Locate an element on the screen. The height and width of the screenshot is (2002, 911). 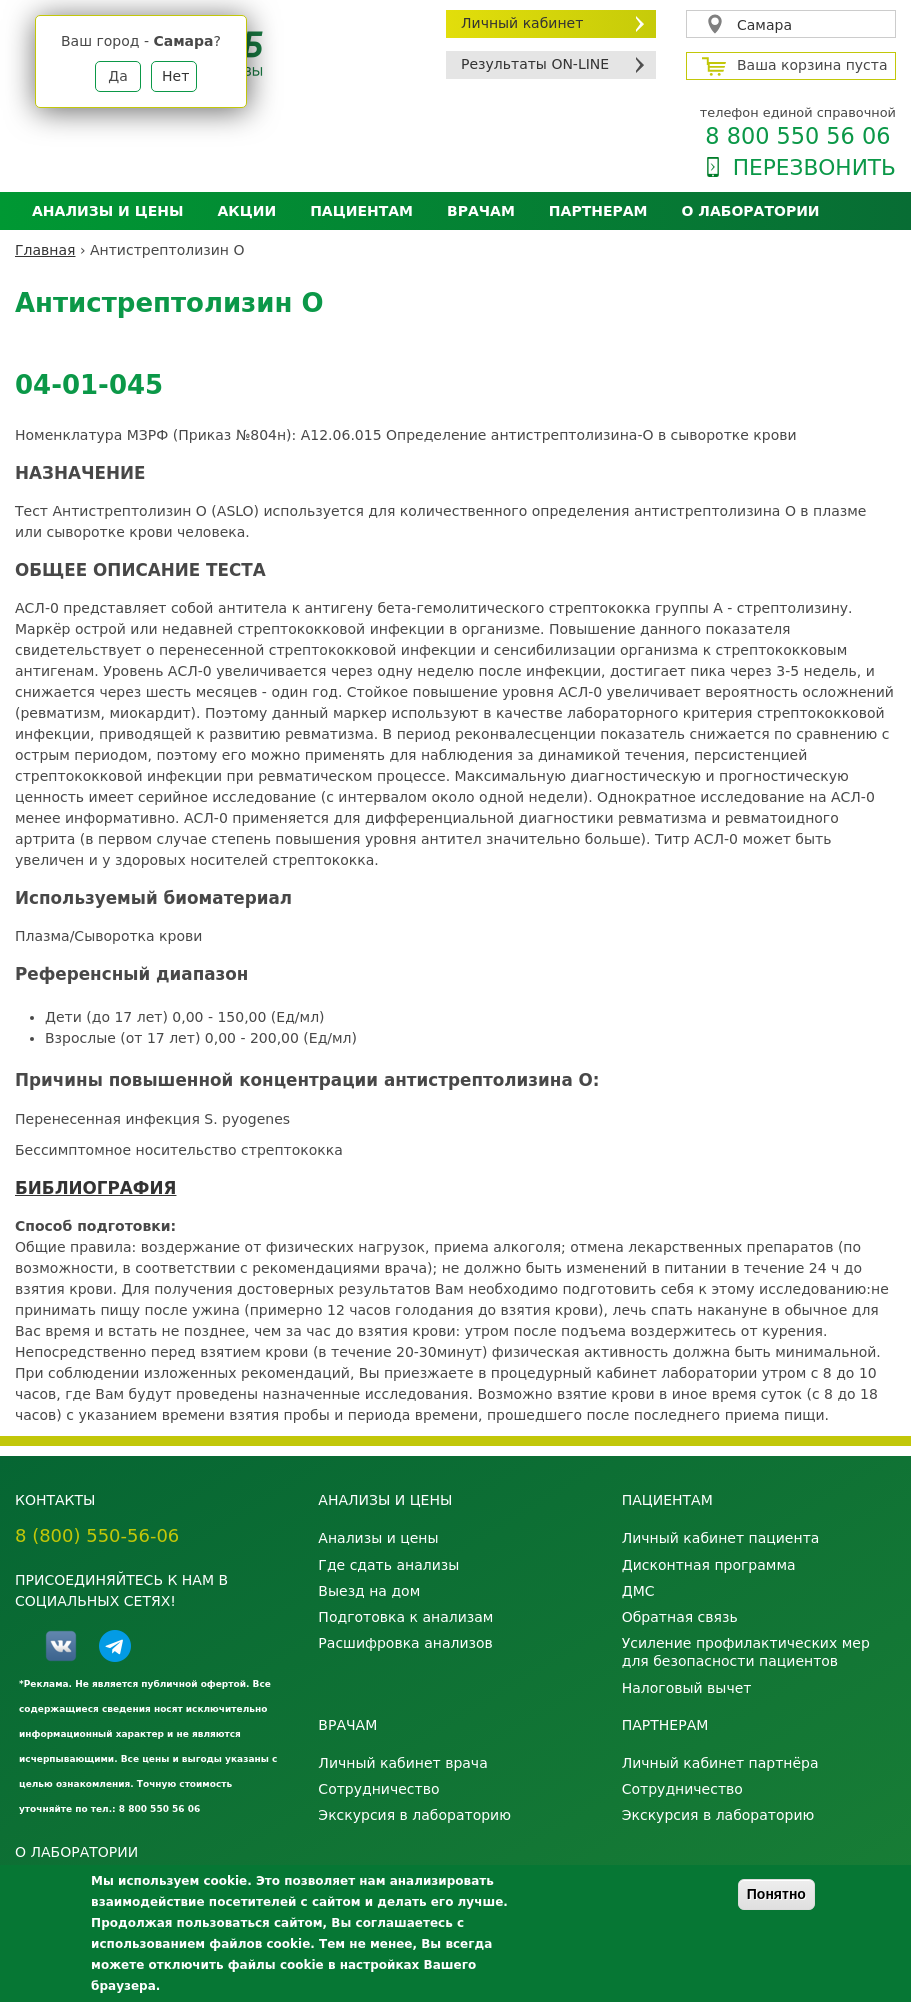
Обратная связь is located at coordinates (680, 1617).